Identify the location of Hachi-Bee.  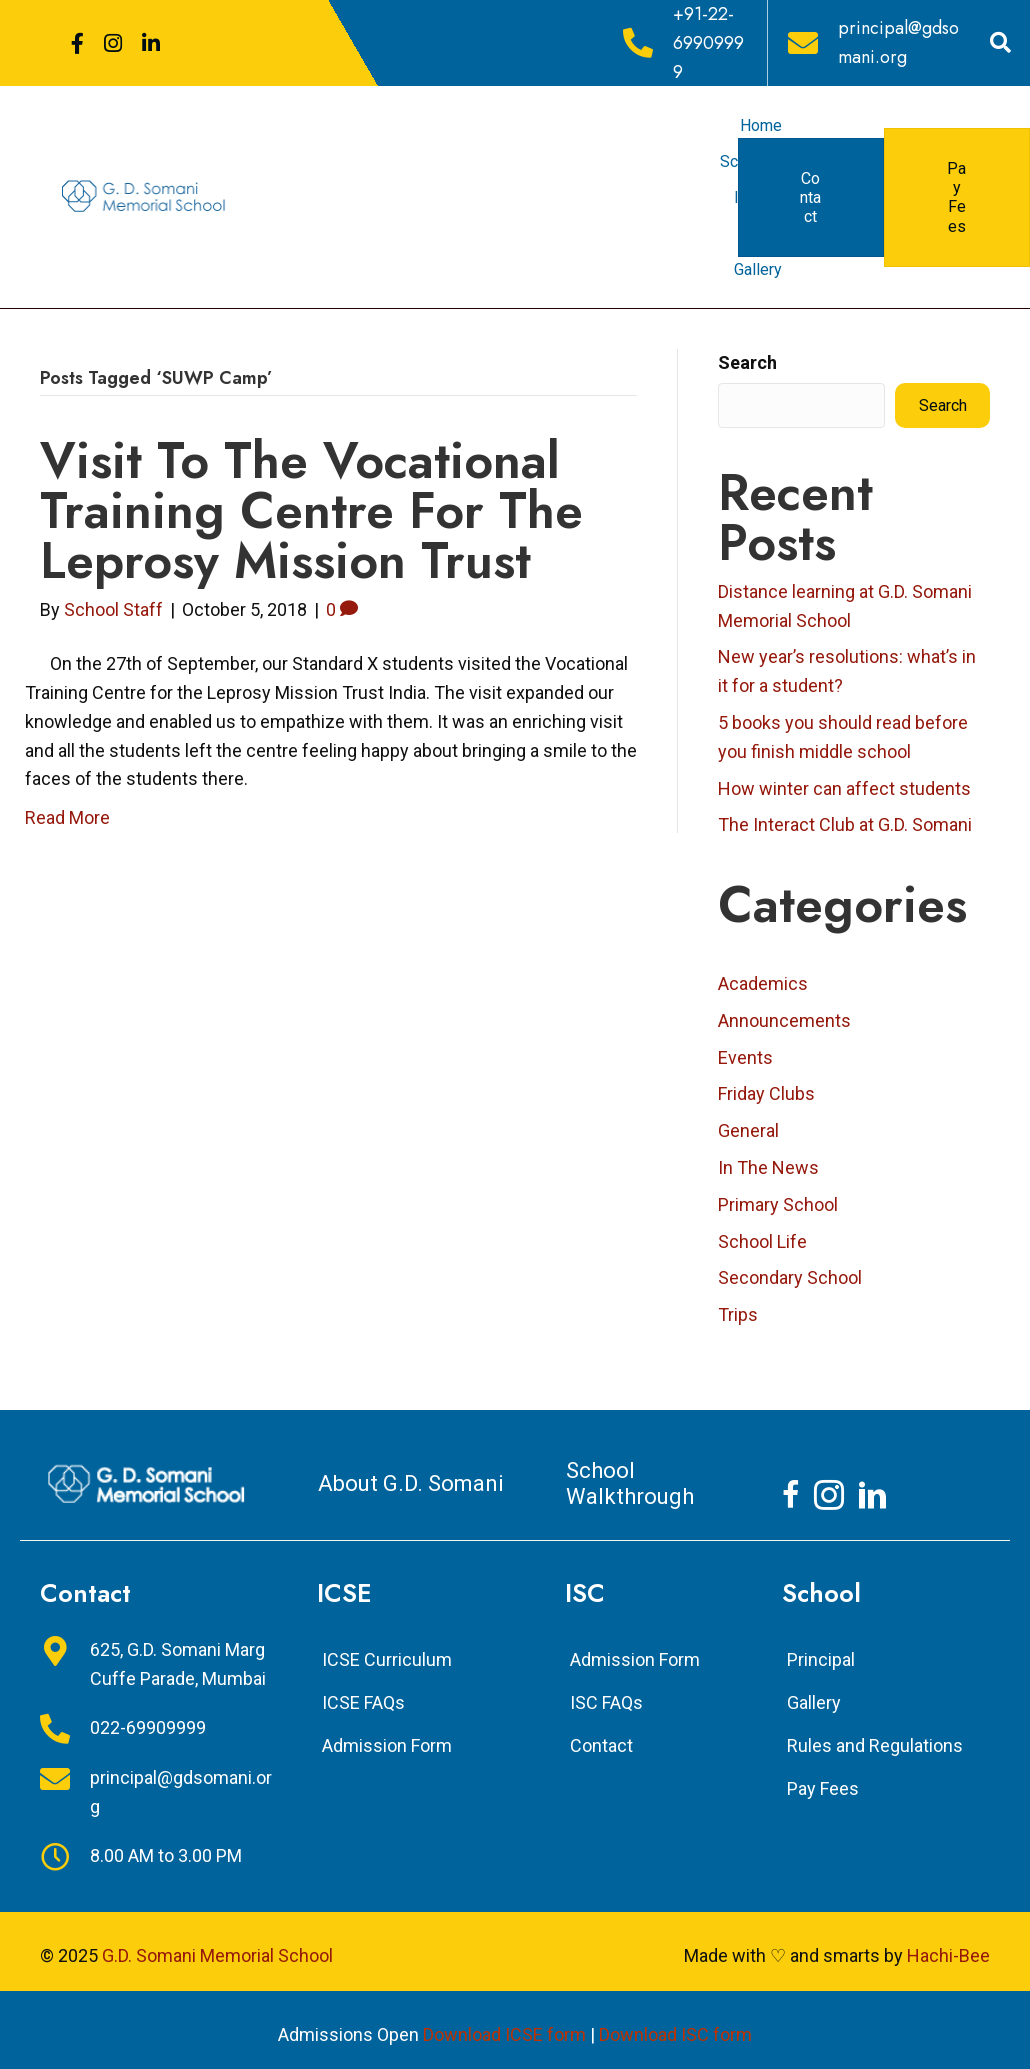
(948, 1955).